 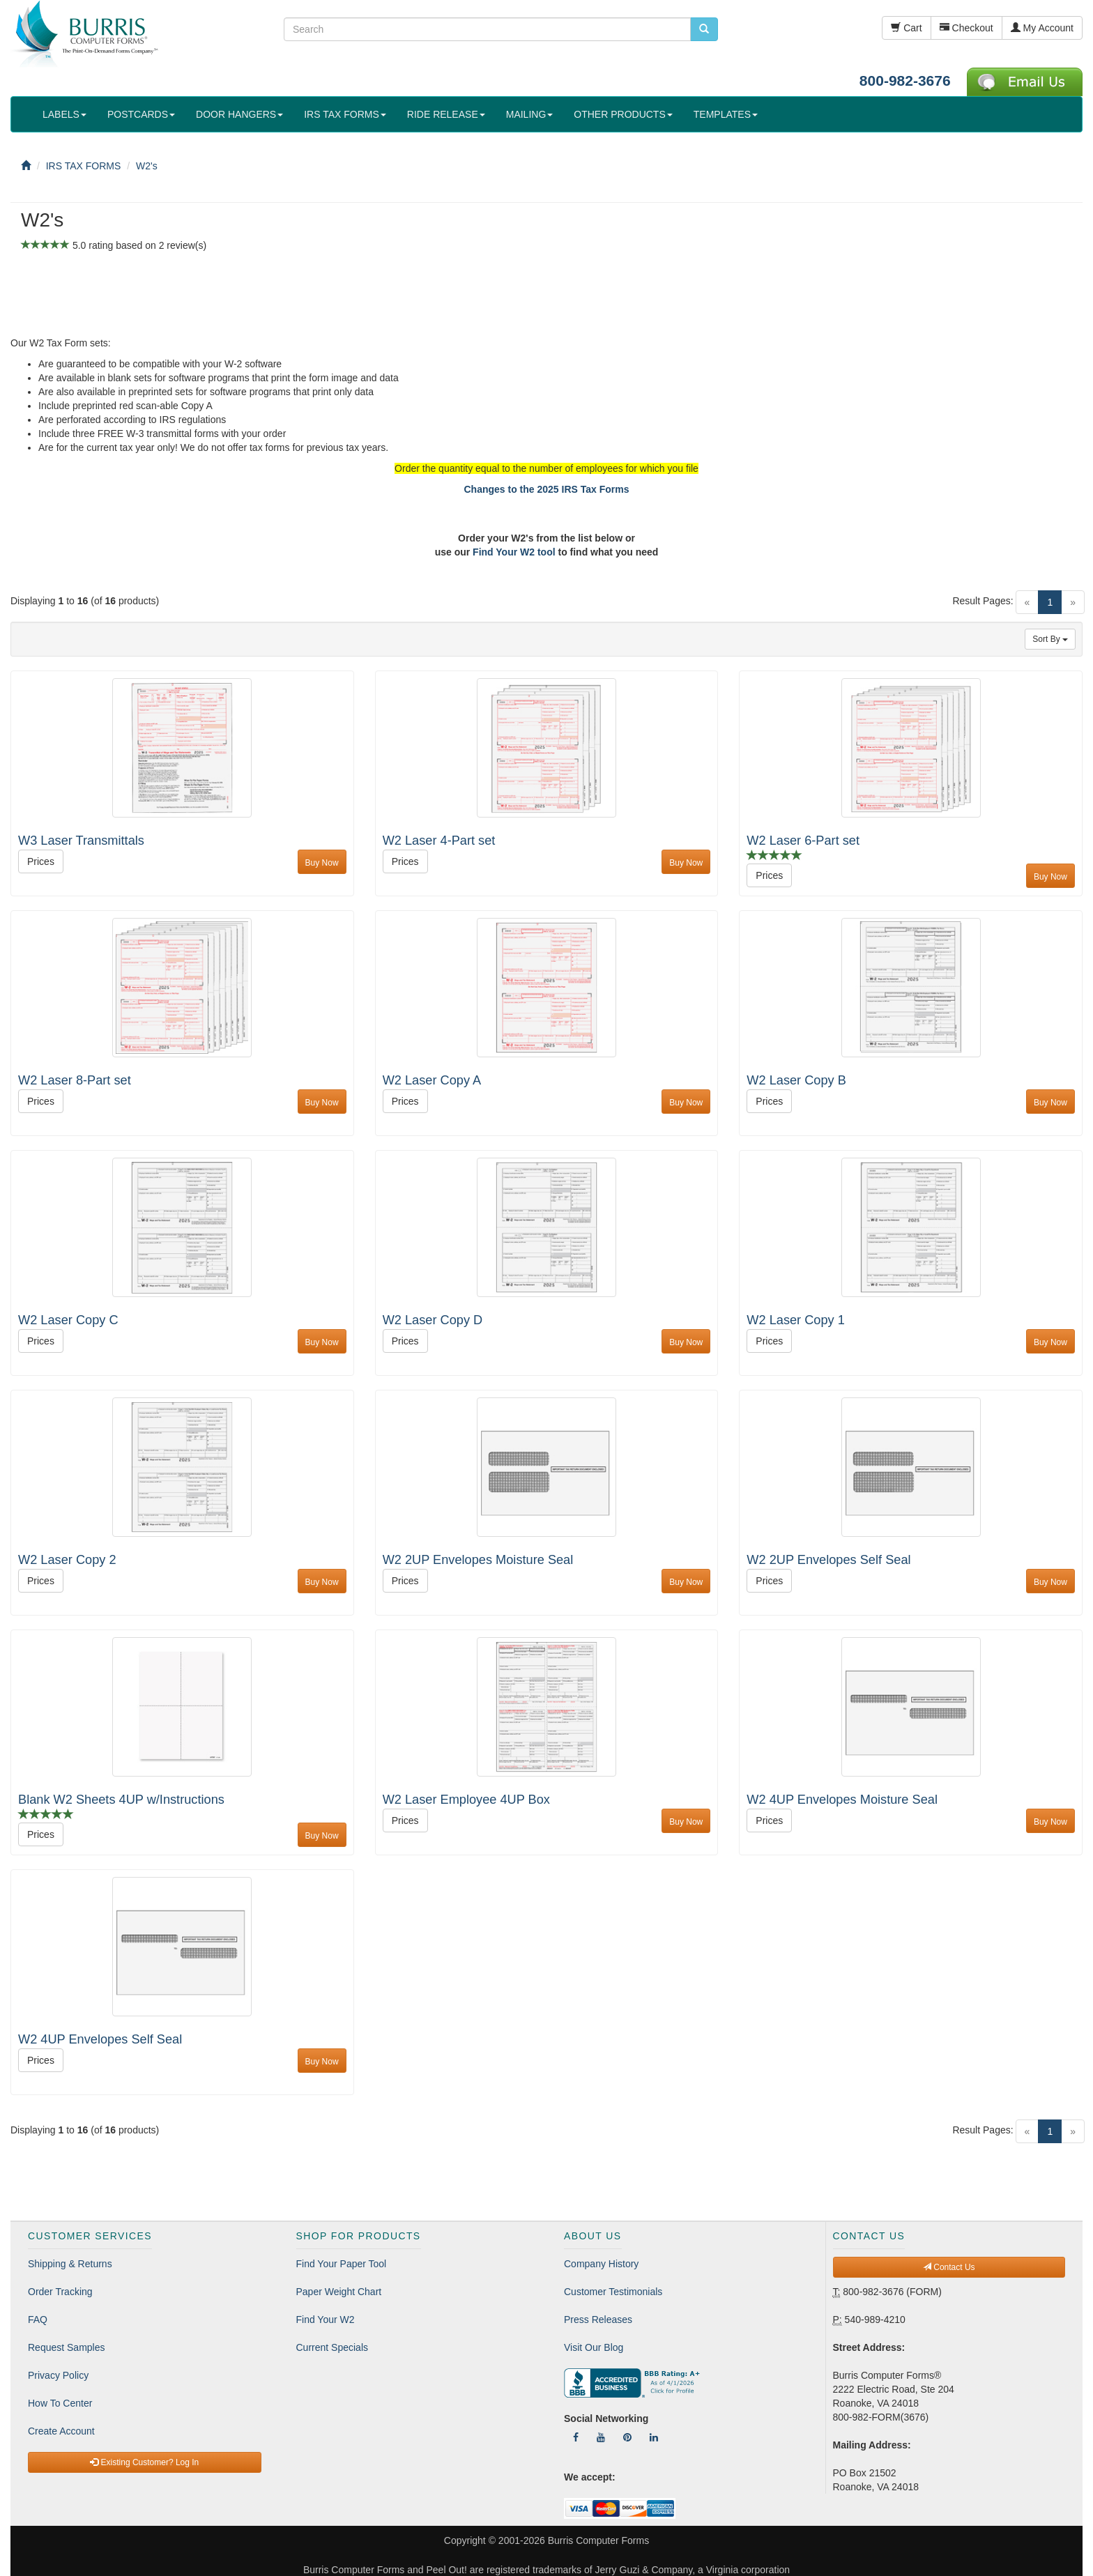 What do you see at coordinates (1042, 27) in the screenshot?
I see `My Account` at bounding box center [1042, 27].